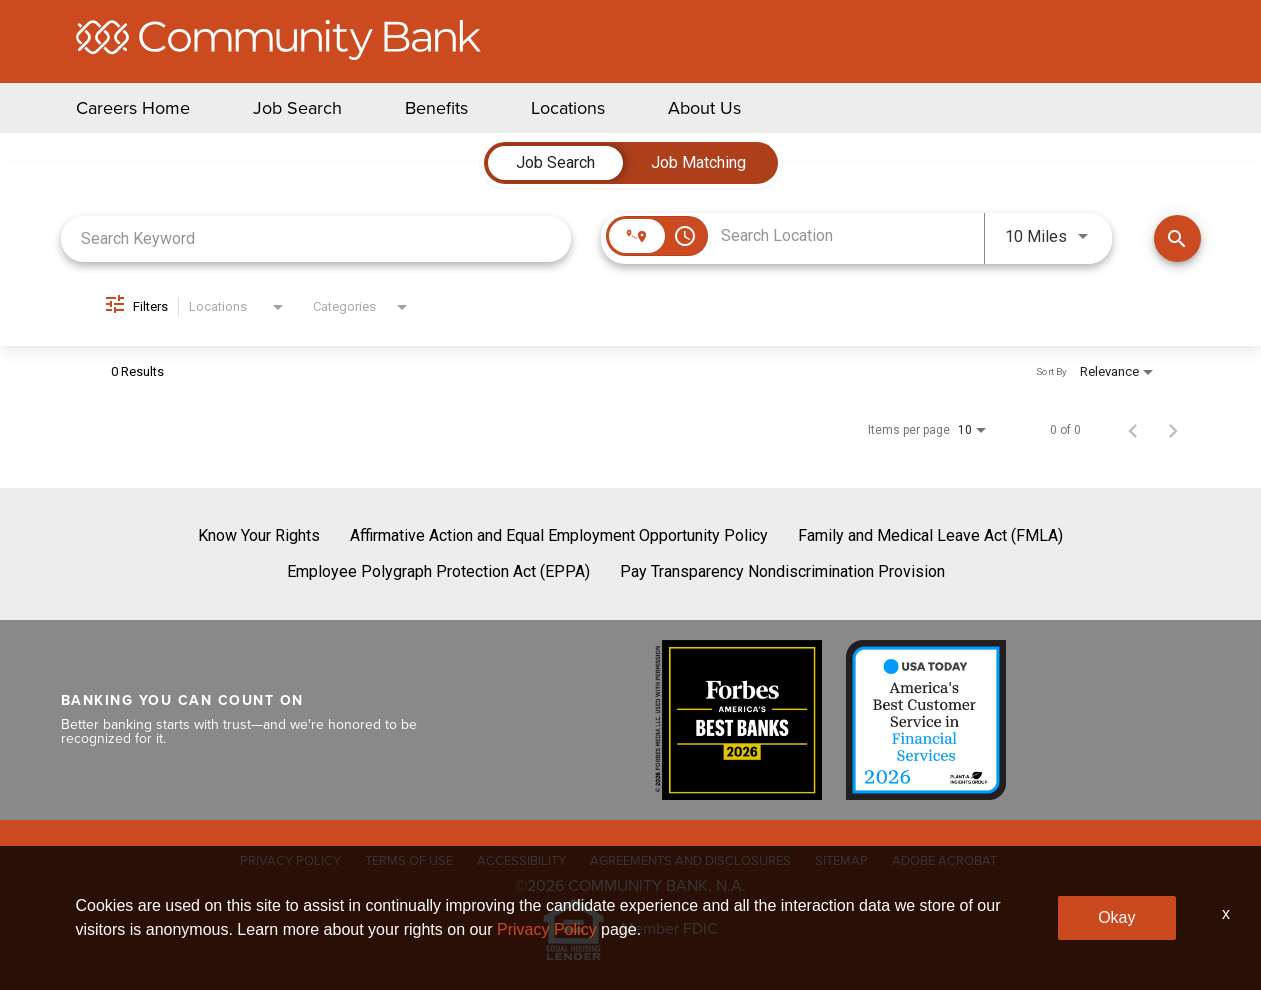 The image size is (1261, 990). I want to click on SITEMAP, so click(841, 860).